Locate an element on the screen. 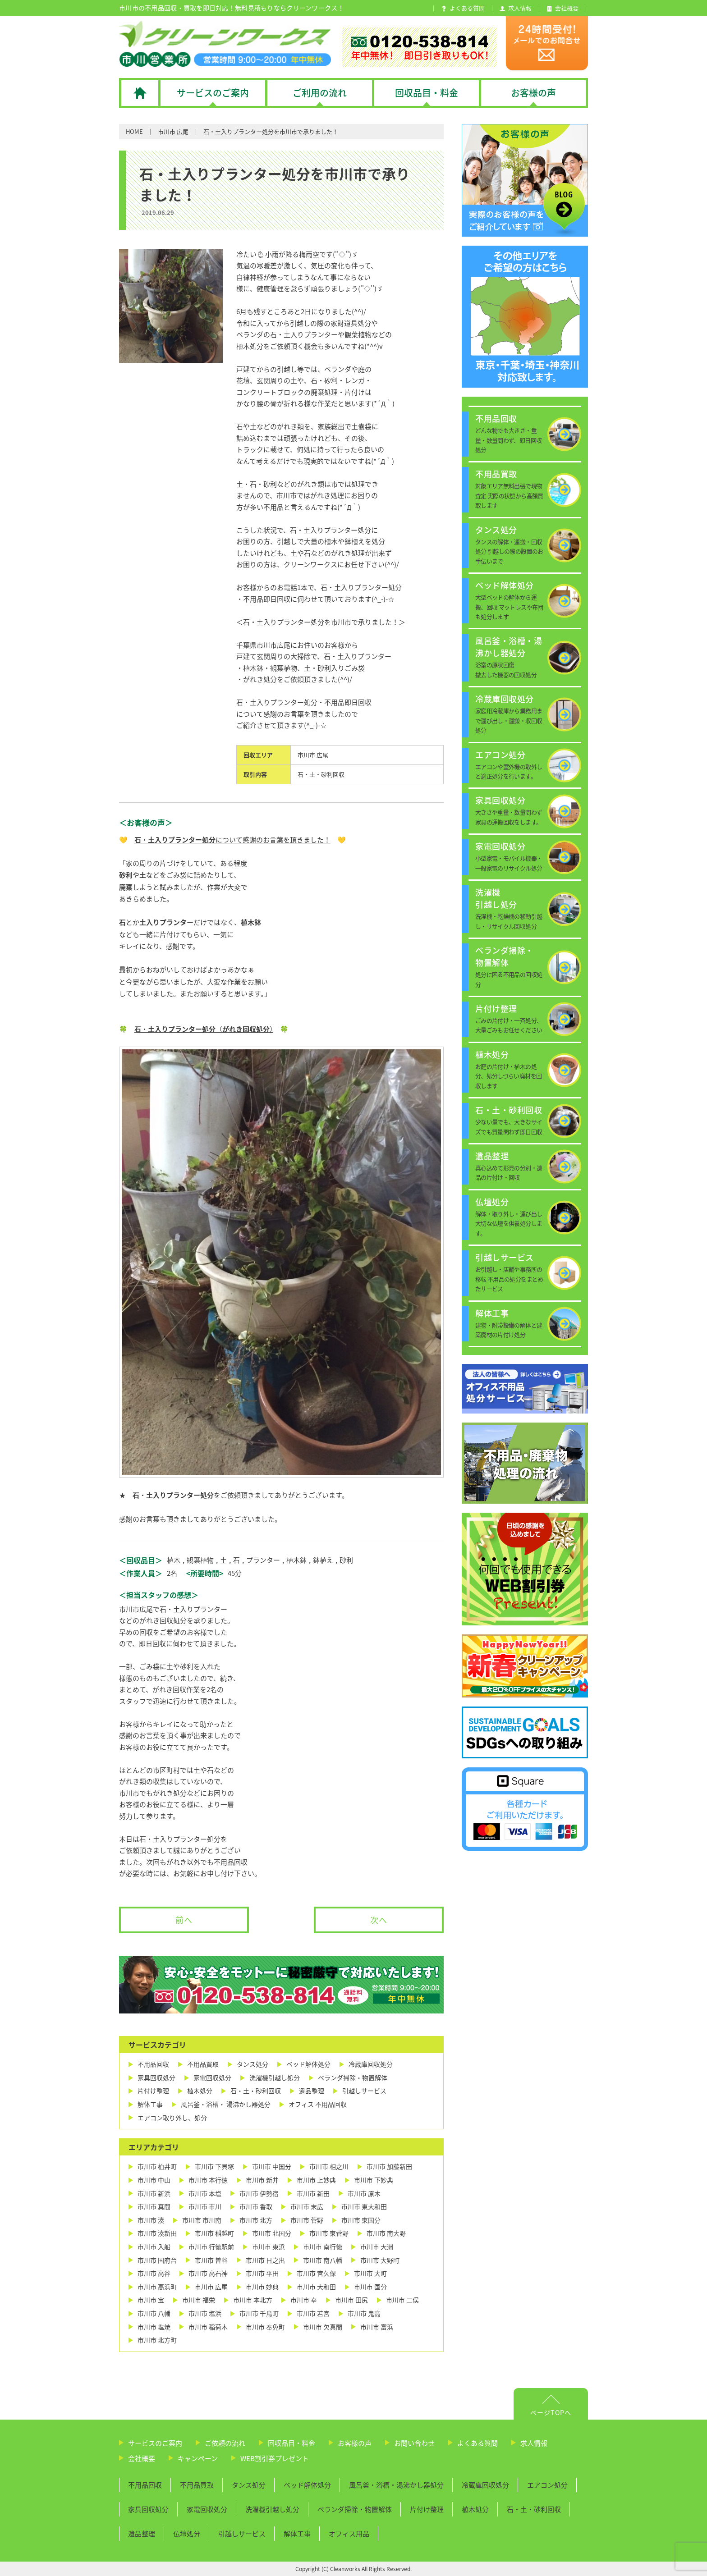  市川市 大野町 is located at coordinates (379, 2260).